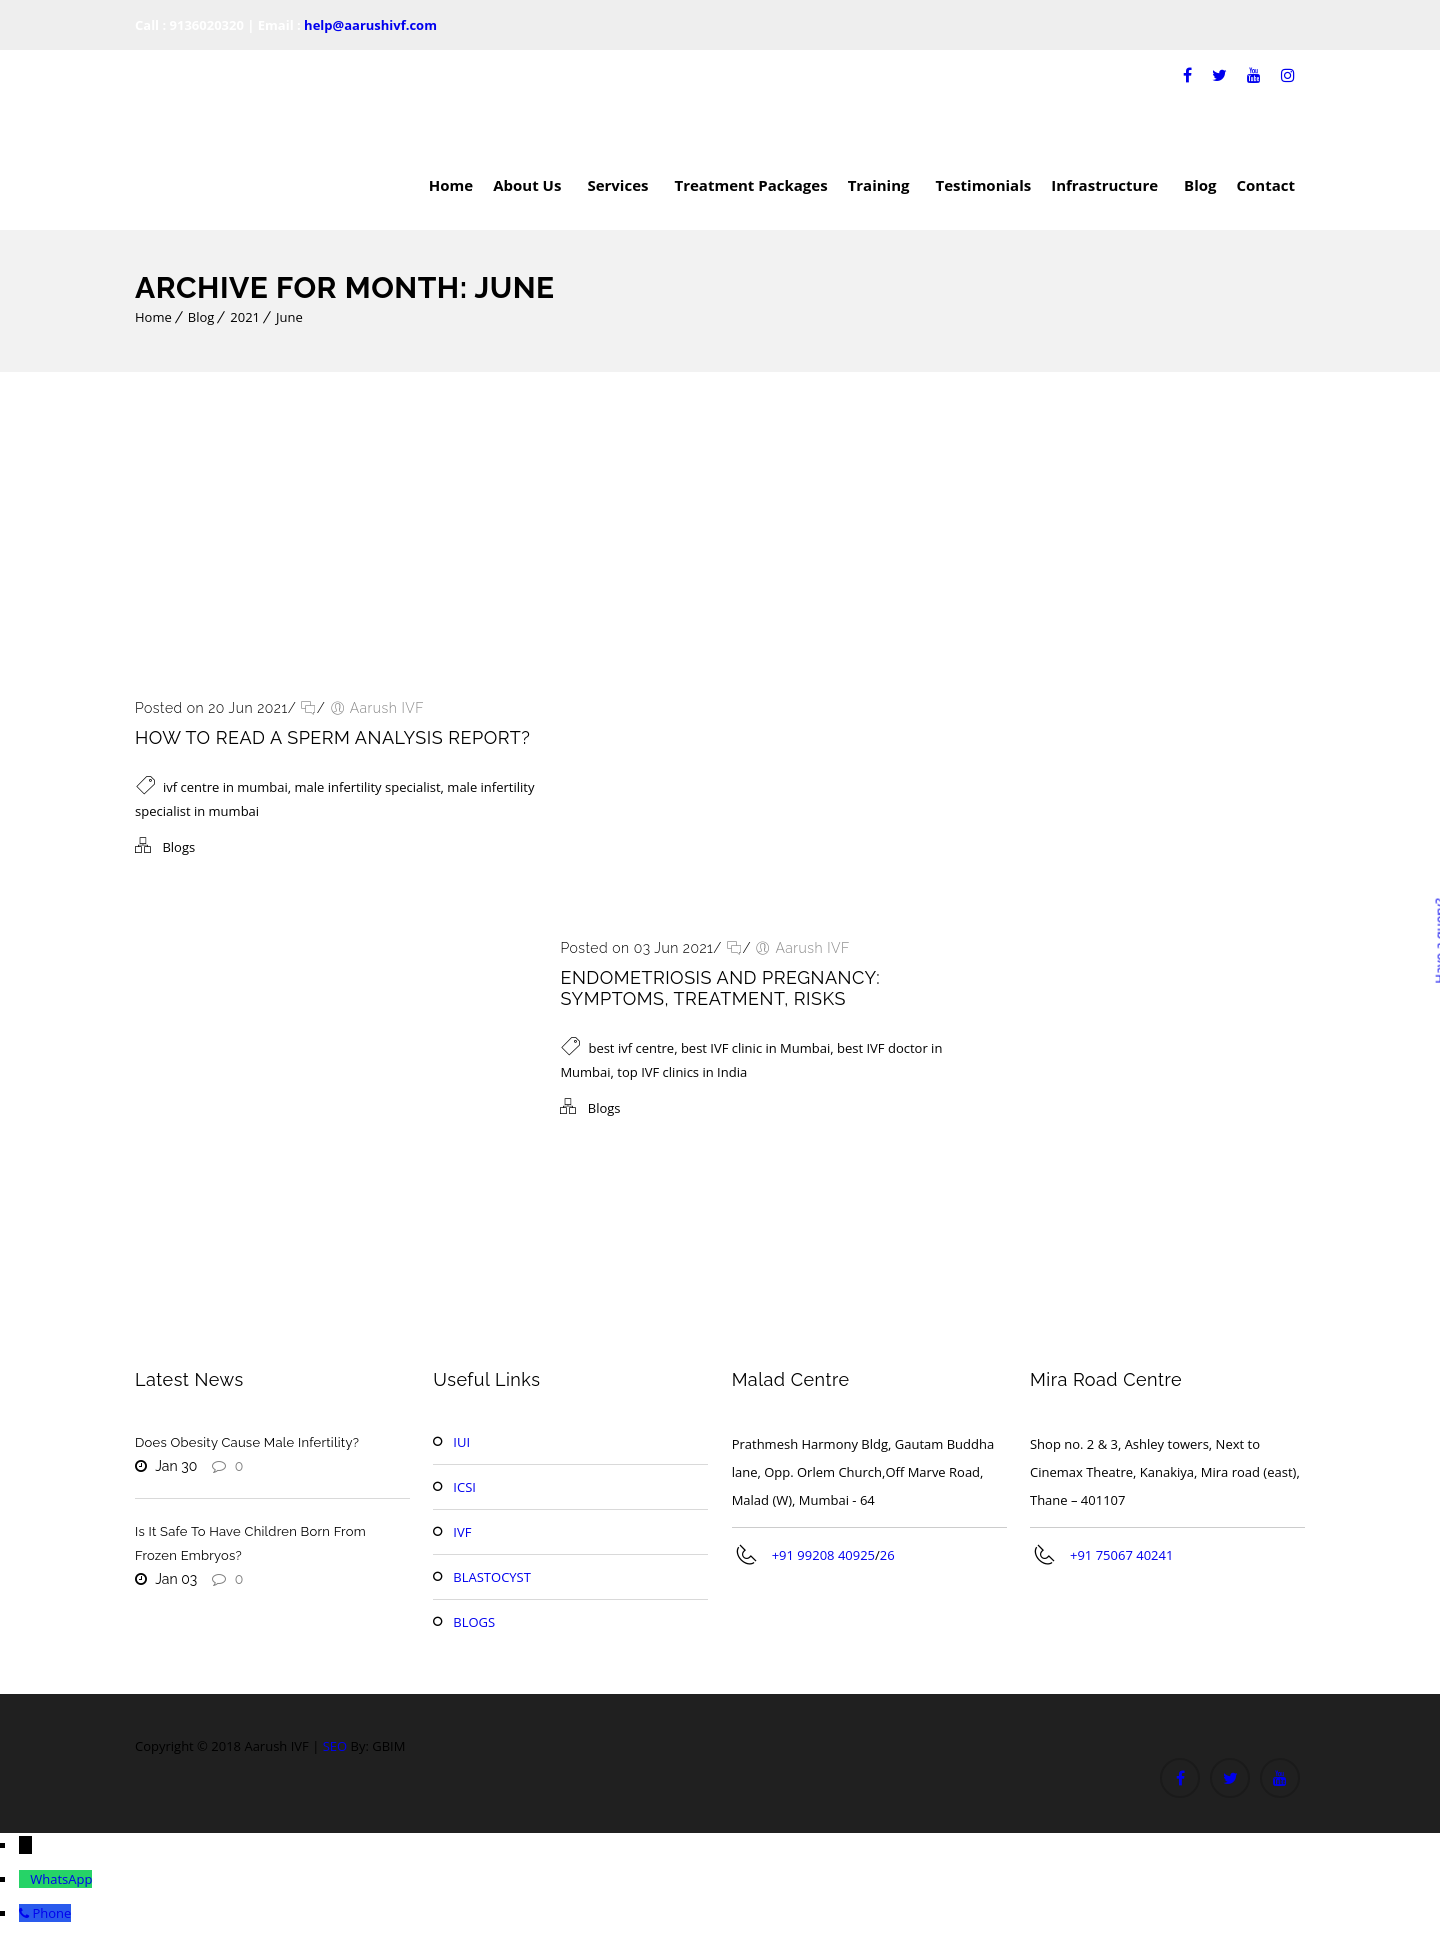  What do you see at coordinates (750, 185) in the screenshot?
I see `Treatment Packages` at bounding box center [750, 185].